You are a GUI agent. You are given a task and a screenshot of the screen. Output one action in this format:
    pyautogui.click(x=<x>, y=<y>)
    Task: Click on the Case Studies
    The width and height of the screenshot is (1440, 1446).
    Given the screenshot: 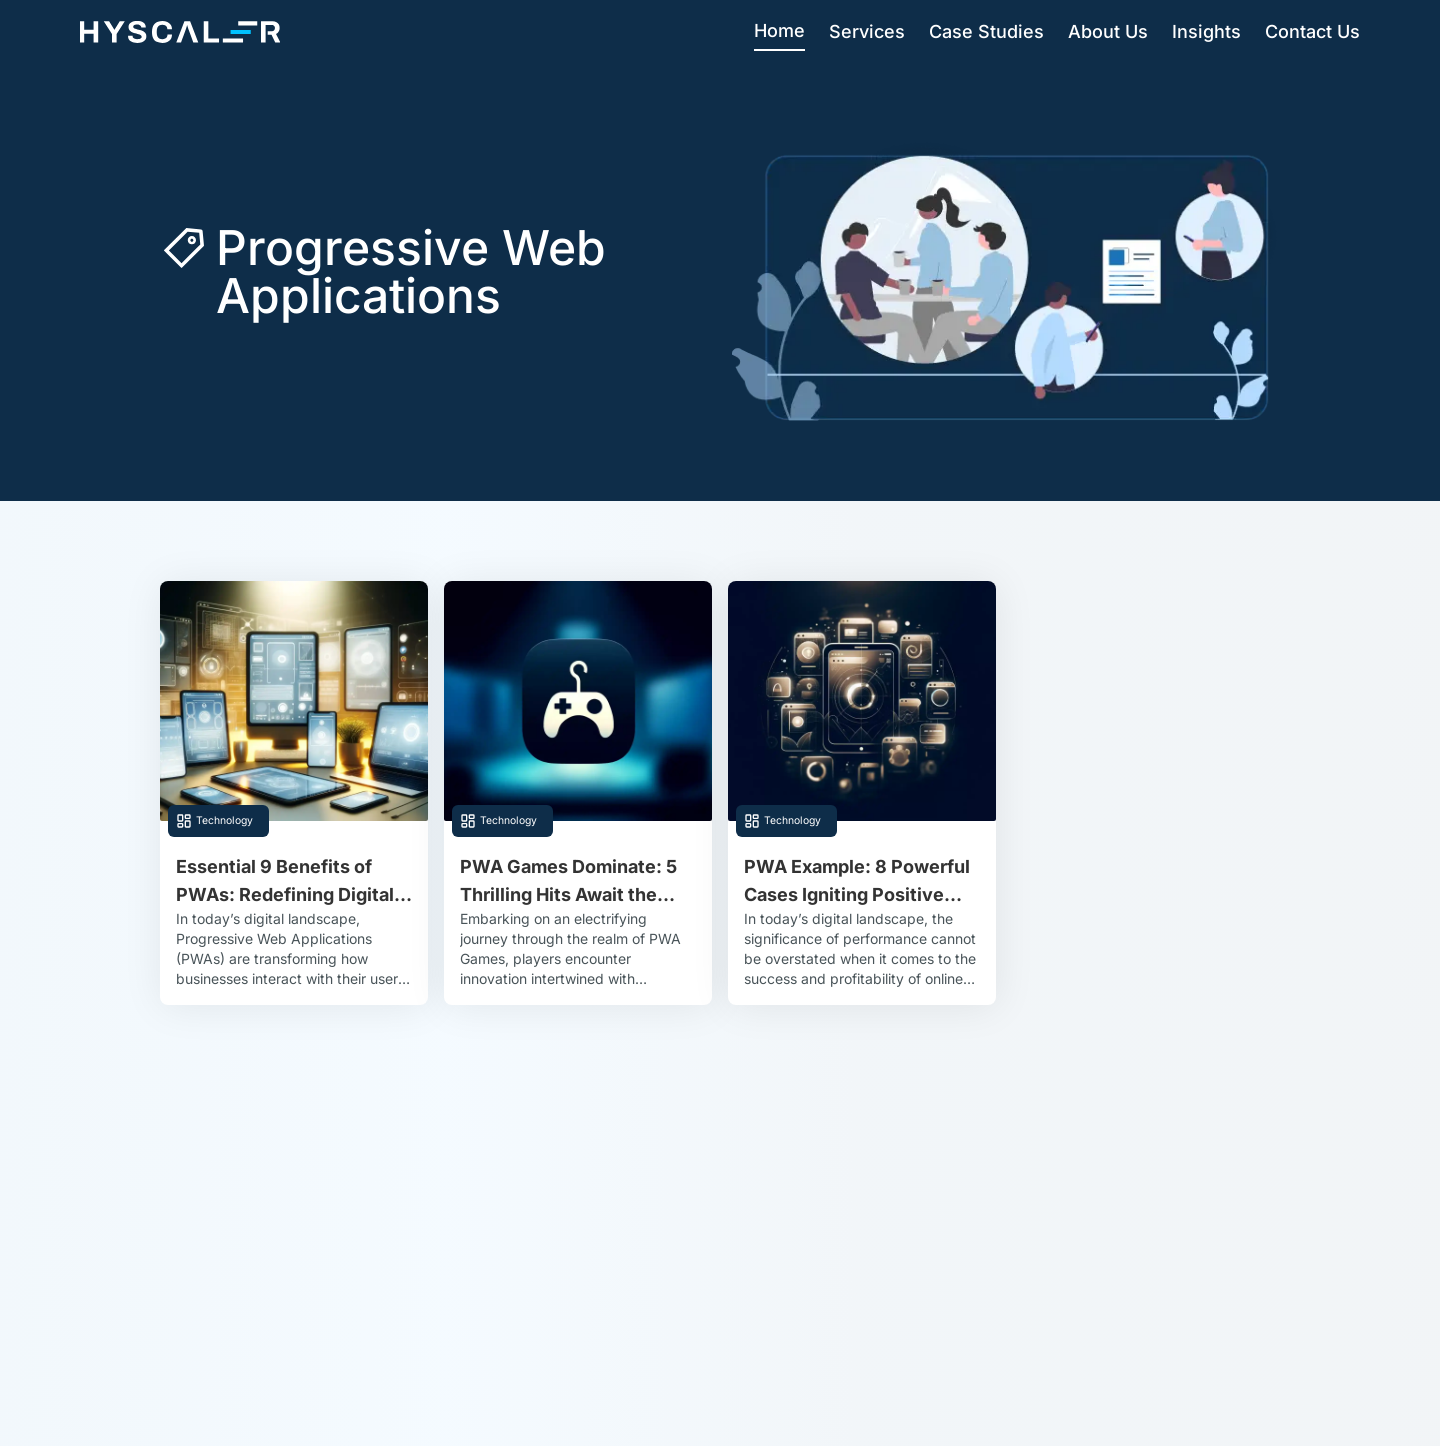 What is the action you would take?
    pyautogui.click(x=986, y=31)
    